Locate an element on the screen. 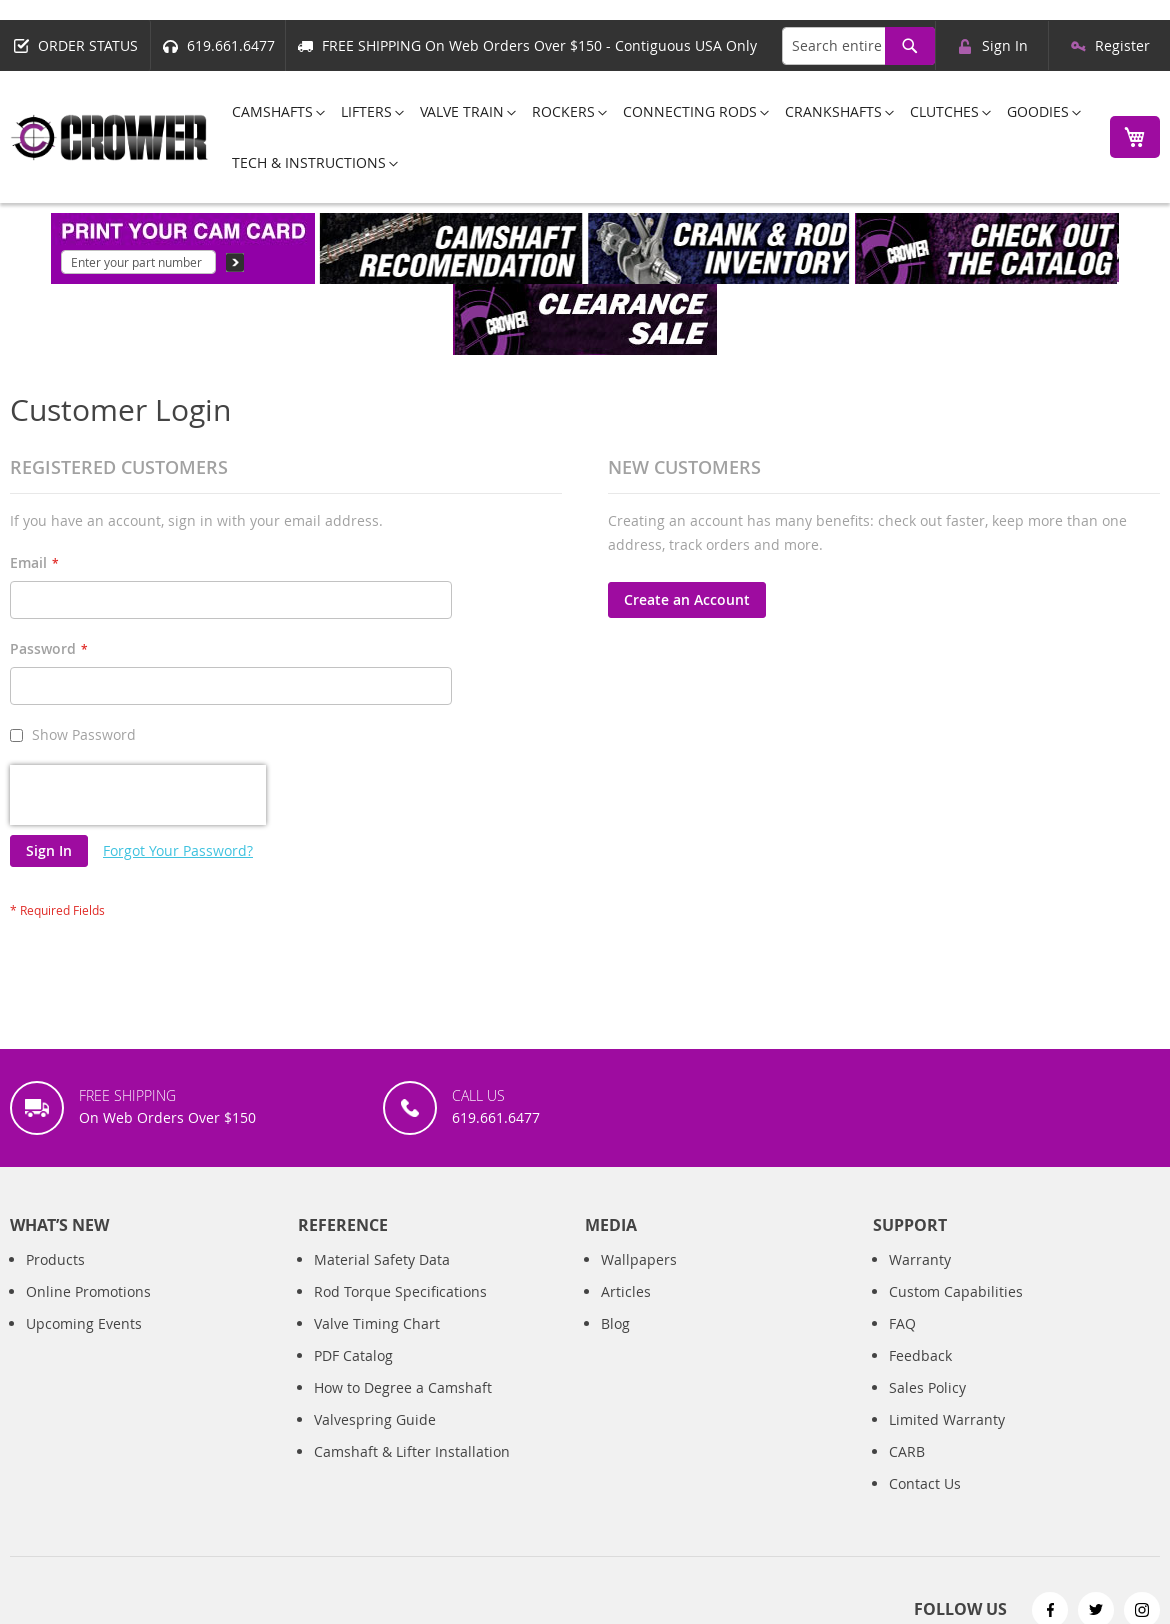 This screenshot has height=1624, width=1170. Limited Warranty is located at coordinates (947, 1419).